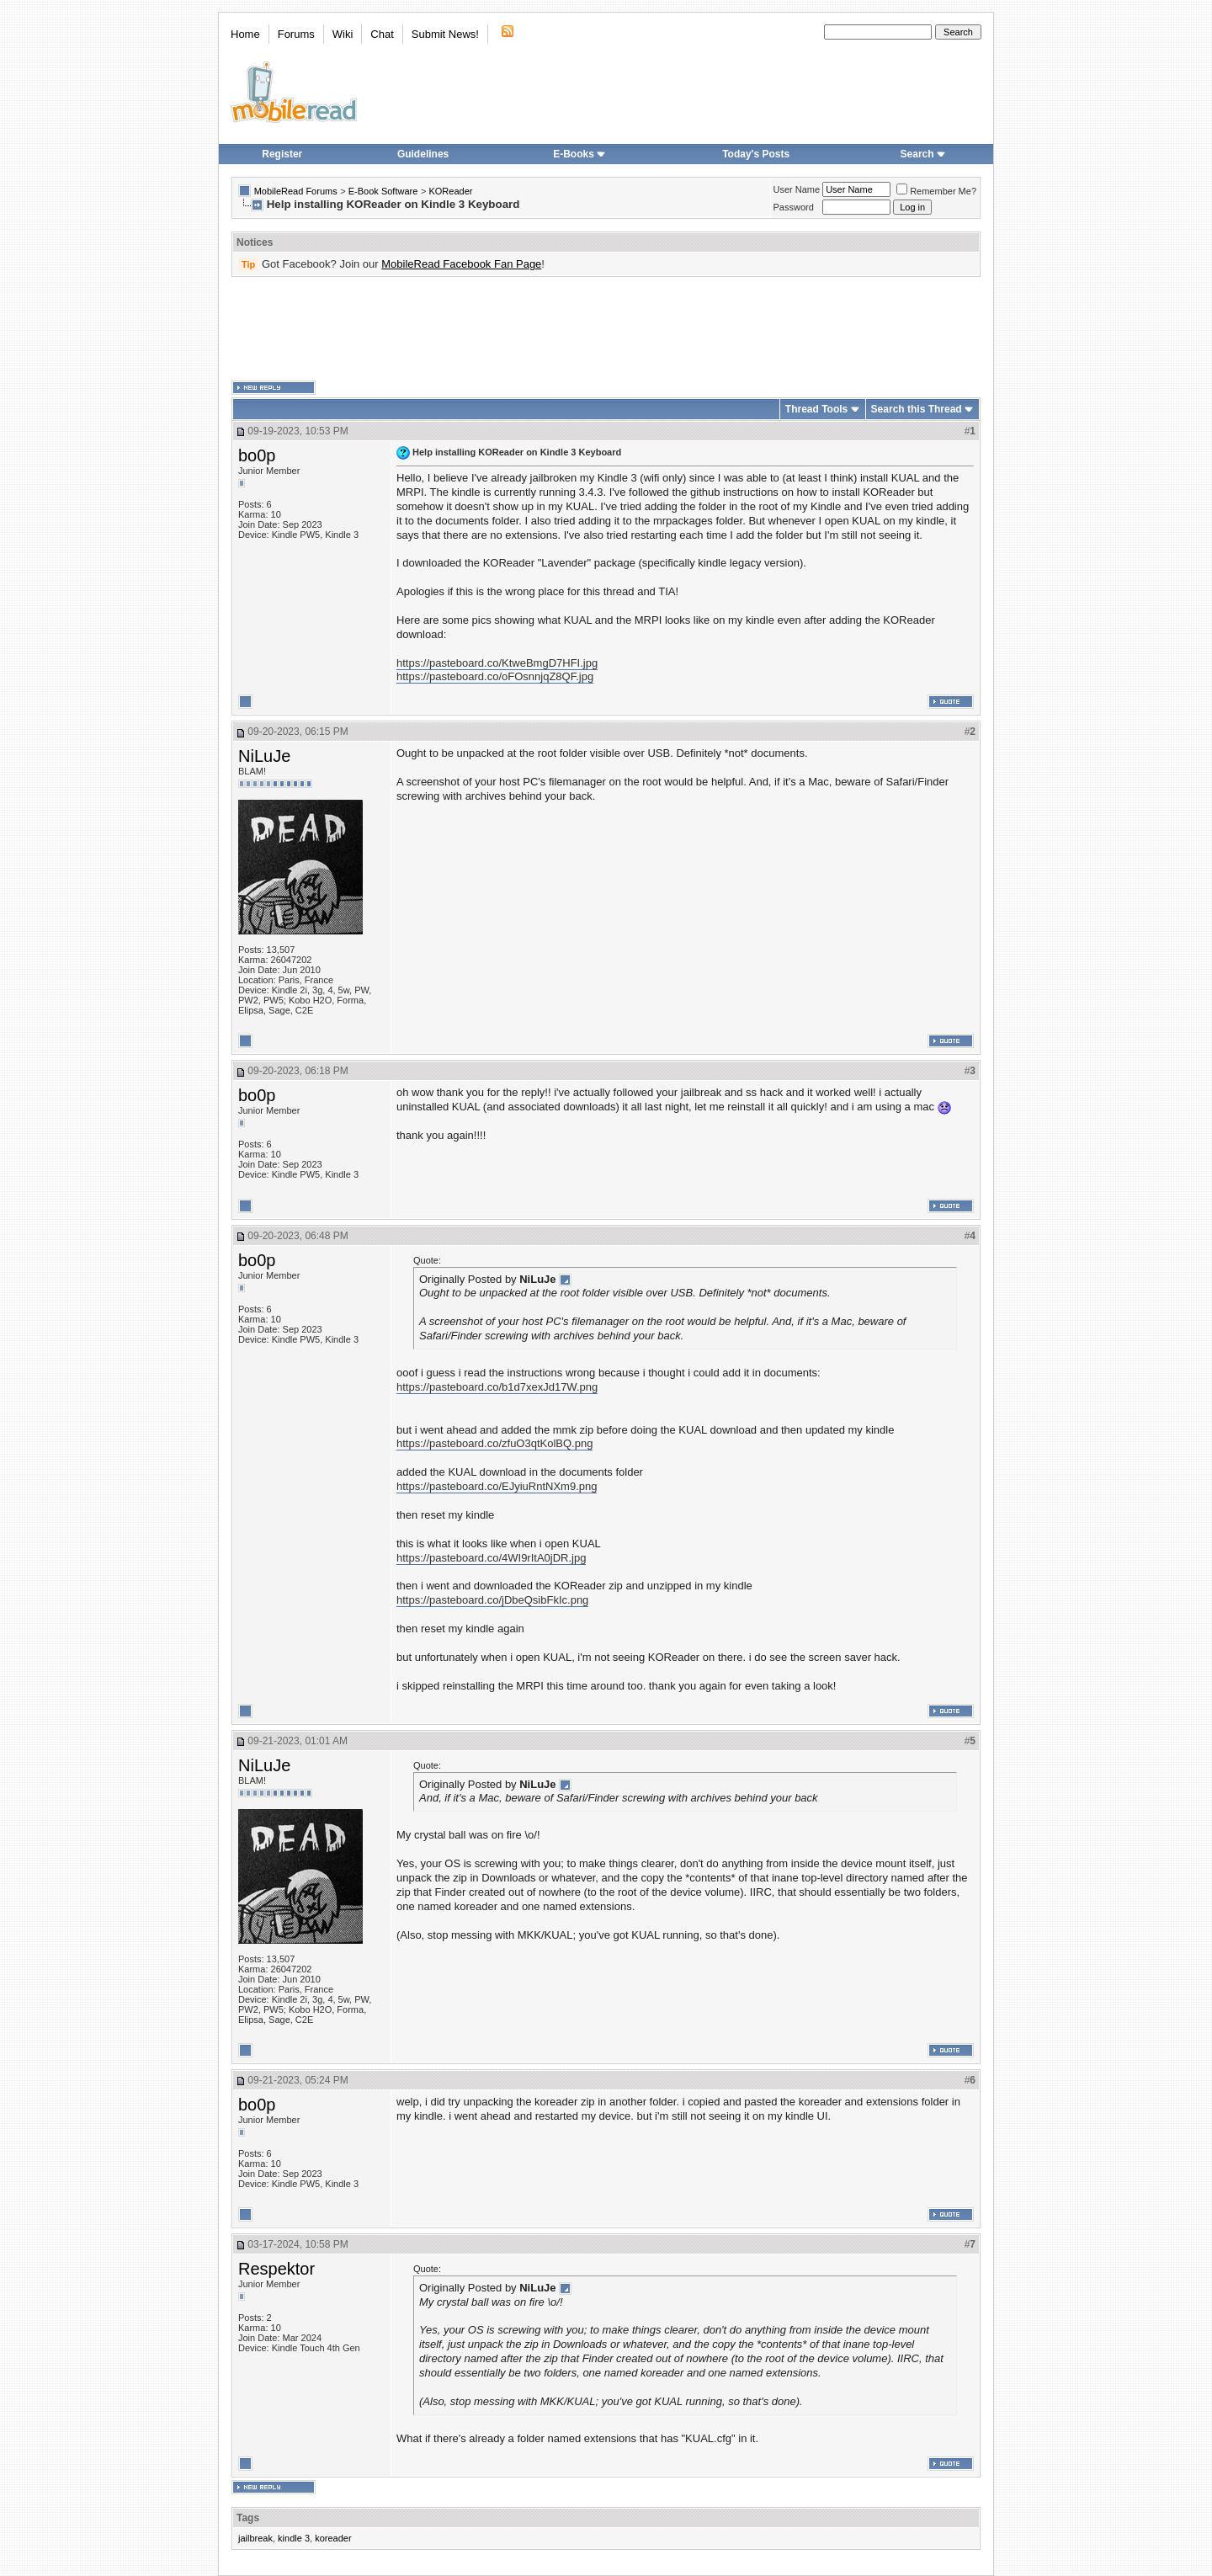 This screenshot has height=2576, width=1212. Describe the element at coordinates (296, 191) in the screenshot. I see `MobileRead Forums` at that location.